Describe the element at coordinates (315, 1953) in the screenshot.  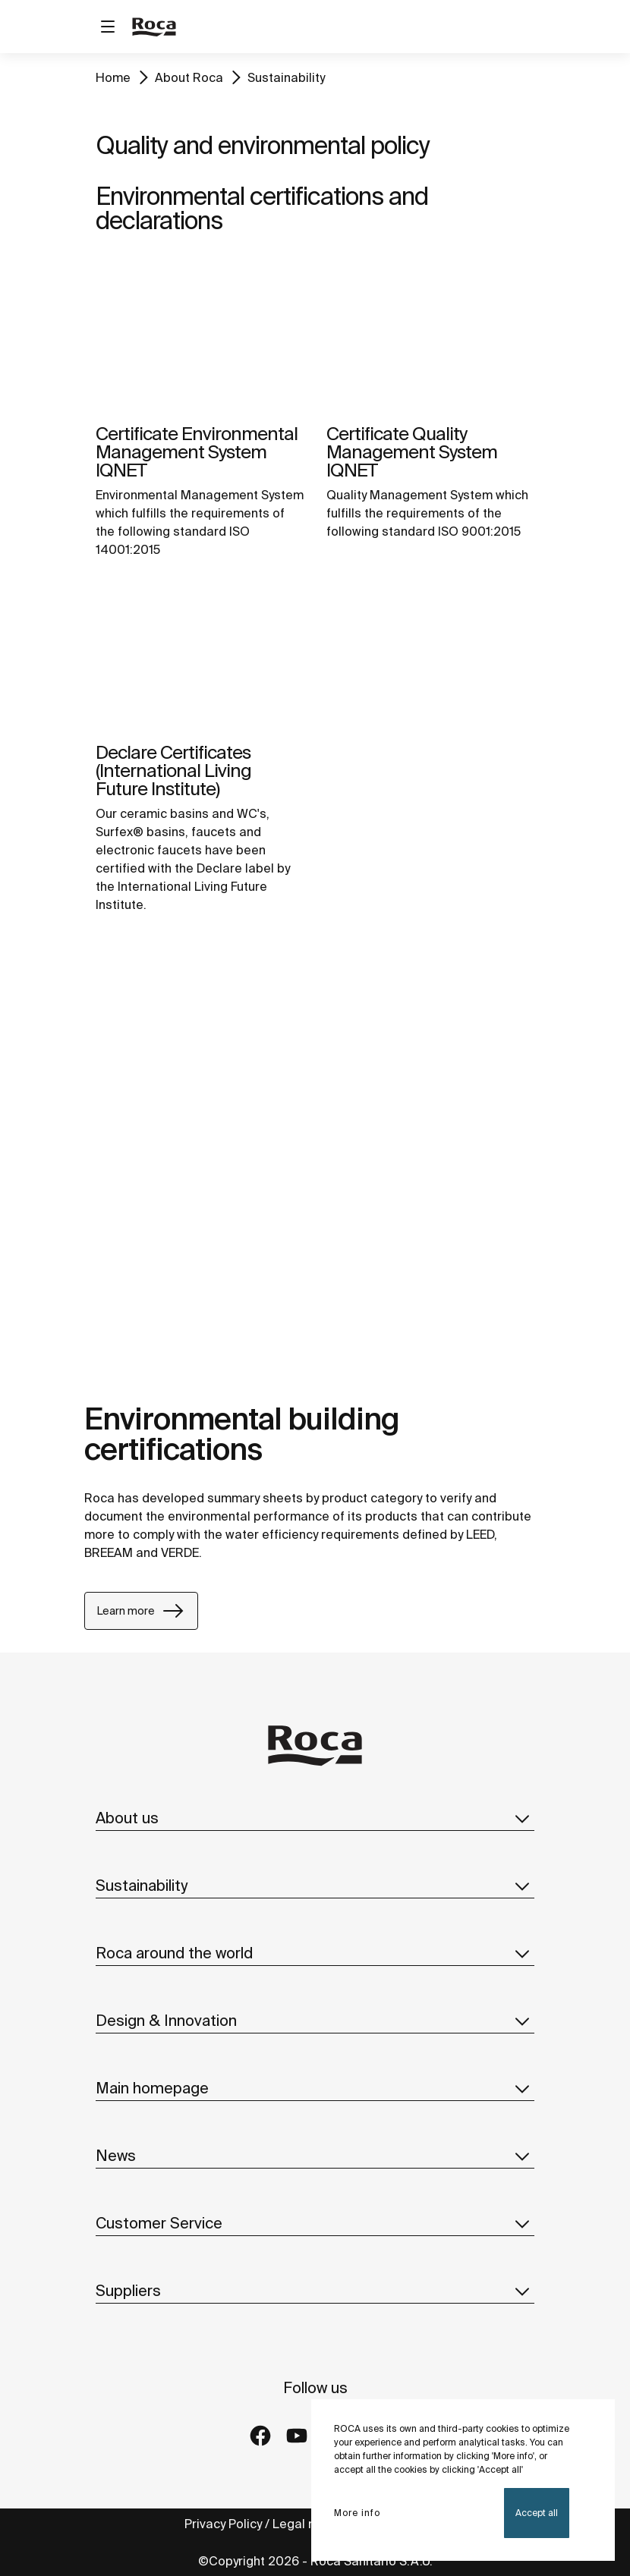
I see `Roca around the world` at that location.